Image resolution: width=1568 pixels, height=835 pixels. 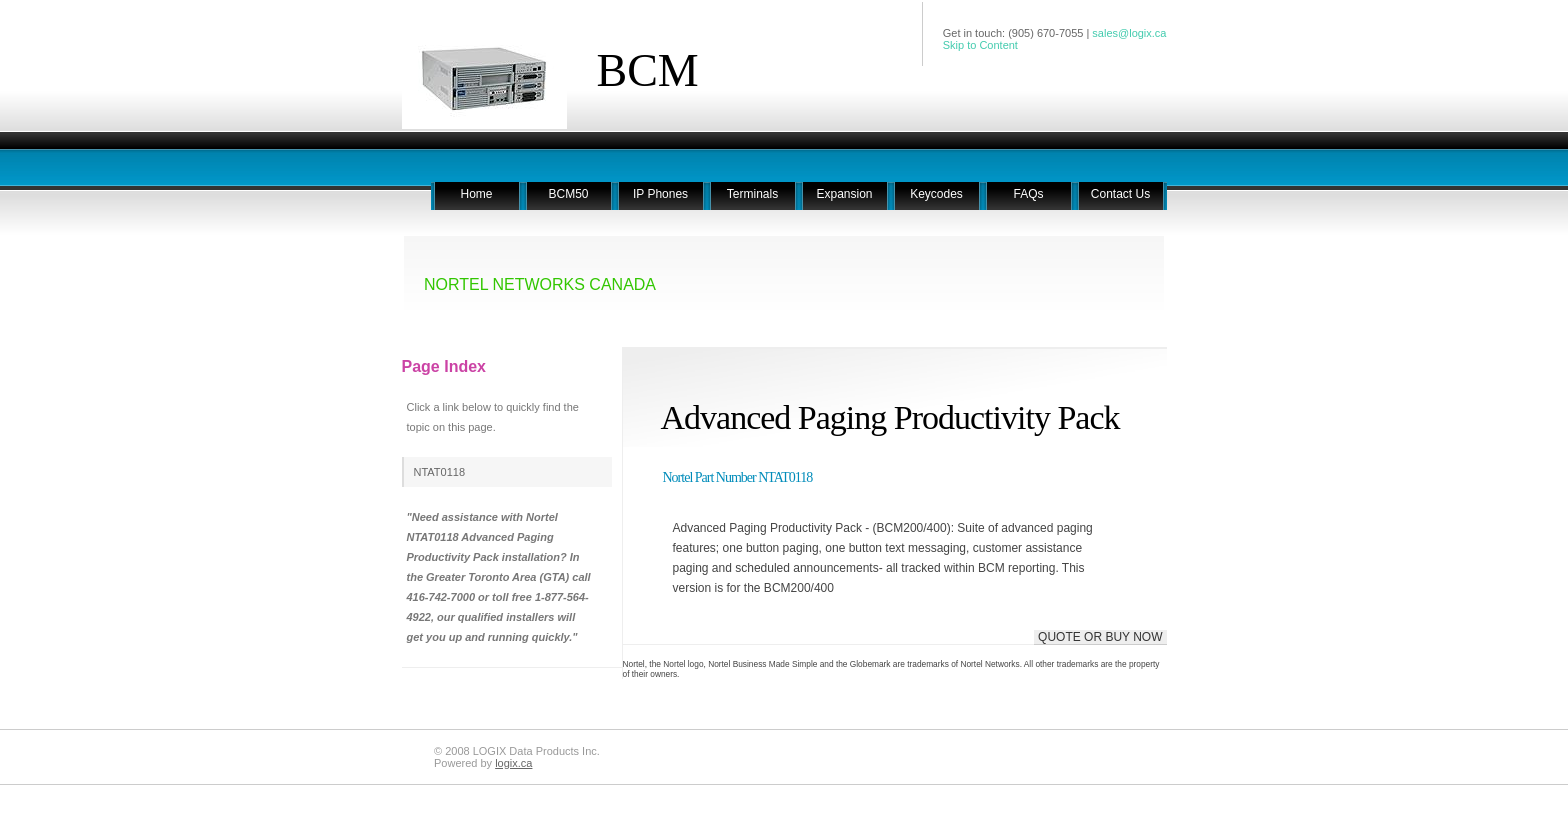 What do you see at coordinates (568, 194) in the screenshot?
I see `BCM50` at bounding box center [568, 194].